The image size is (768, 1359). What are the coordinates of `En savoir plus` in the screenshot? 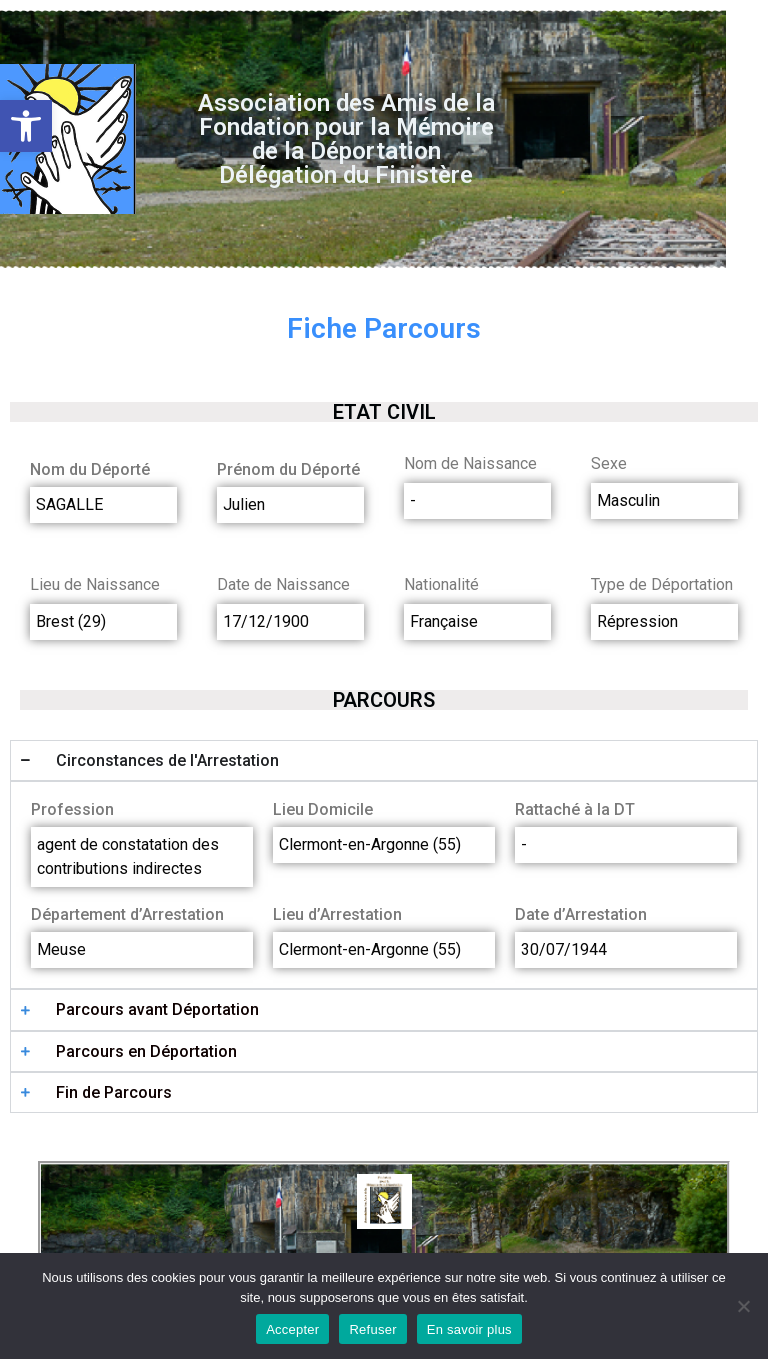 It's located at (469, 1329).